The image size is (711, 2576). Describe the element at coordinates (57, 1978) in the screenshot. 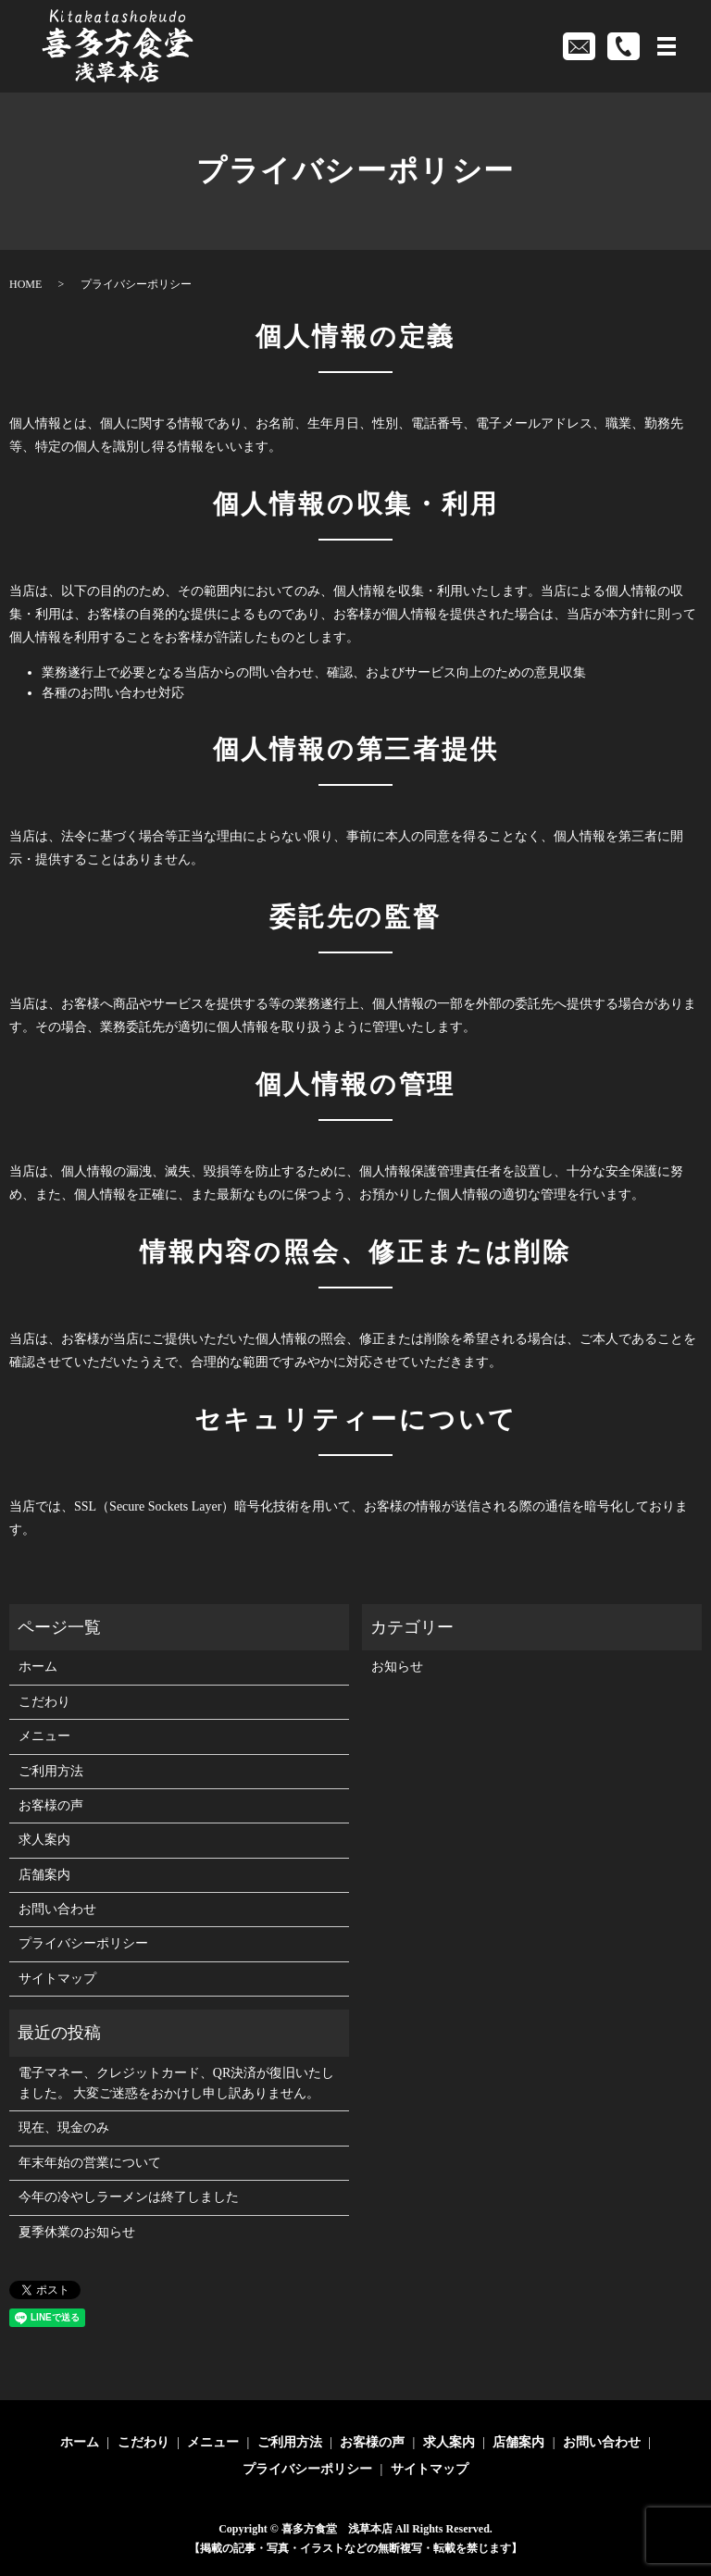

I see `サイトマップ` at that location.